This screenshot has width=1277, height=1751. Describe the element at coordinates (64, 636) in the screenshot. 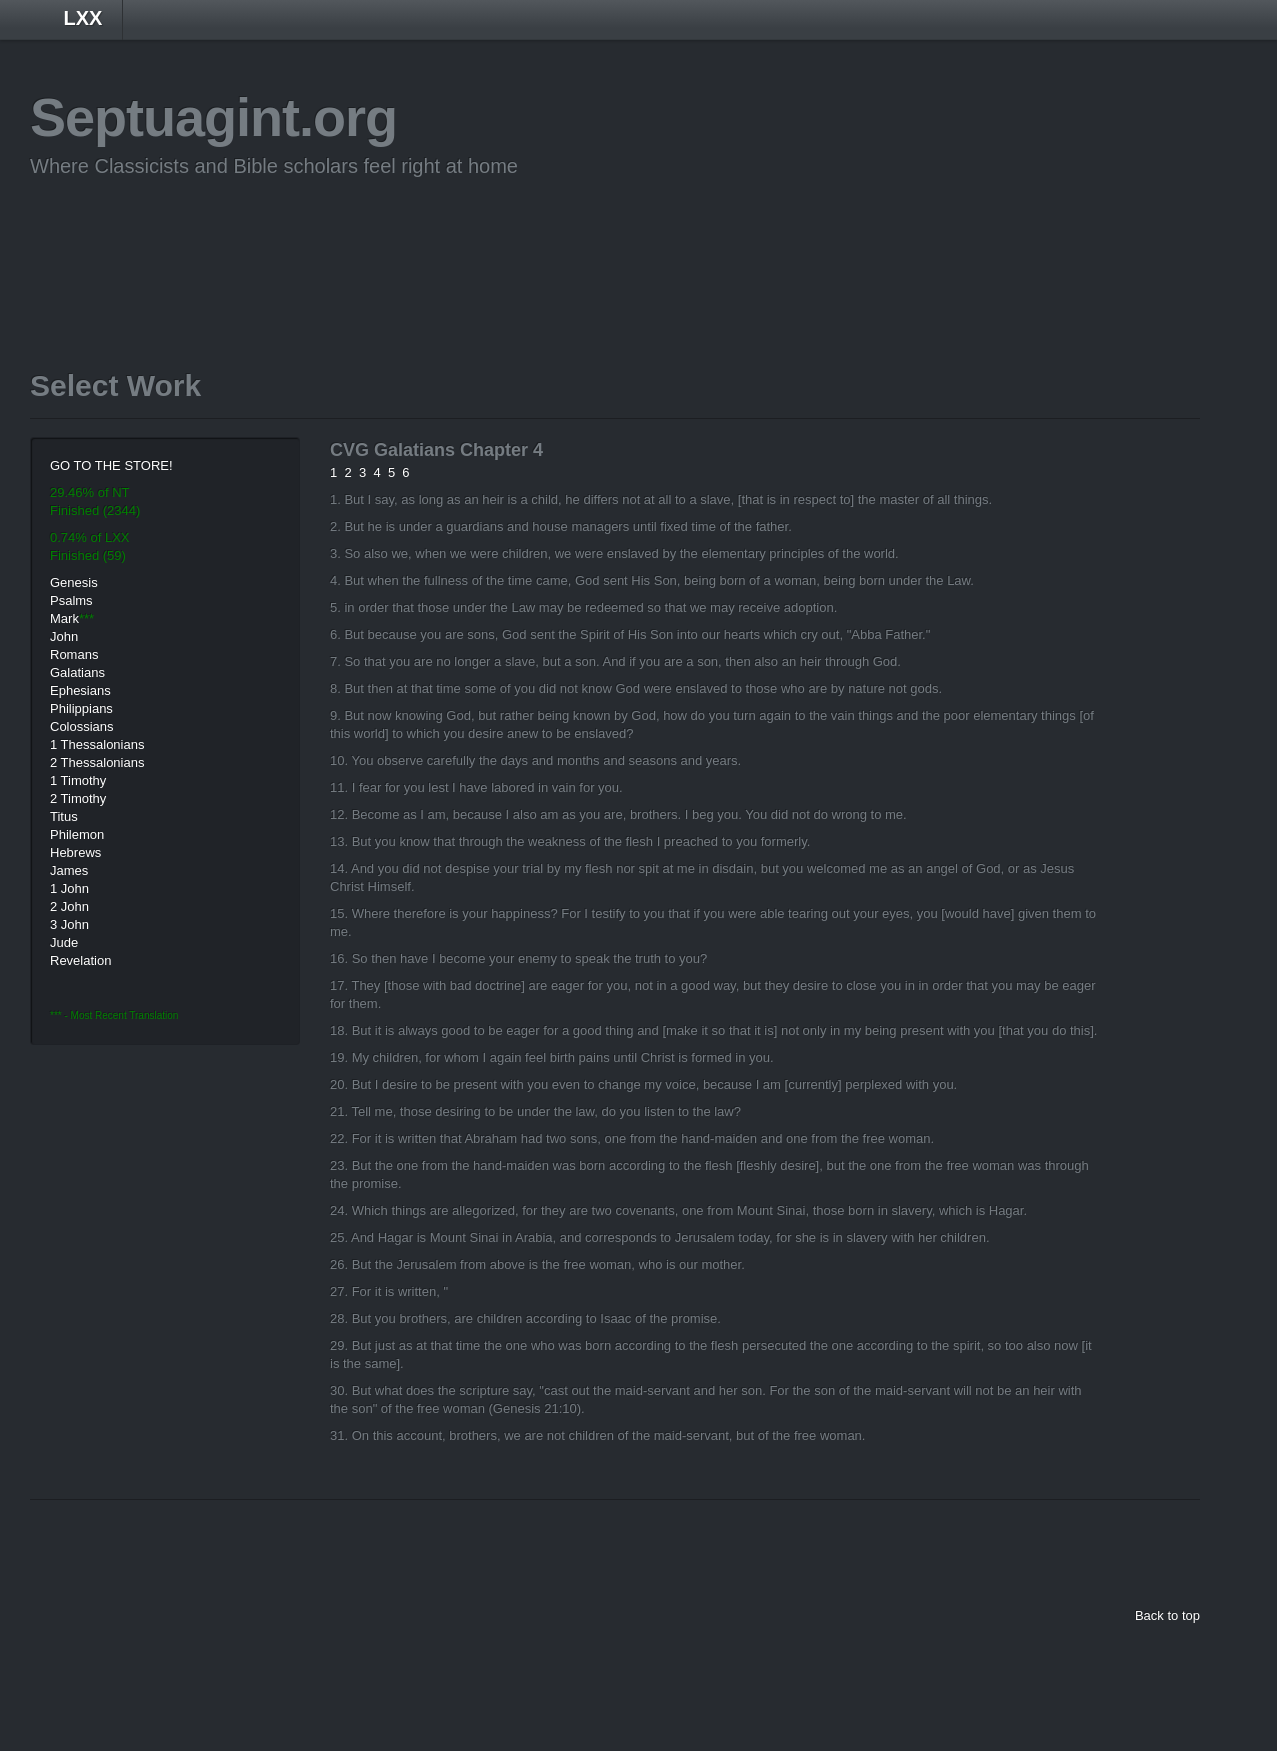

I see `John` at that location.